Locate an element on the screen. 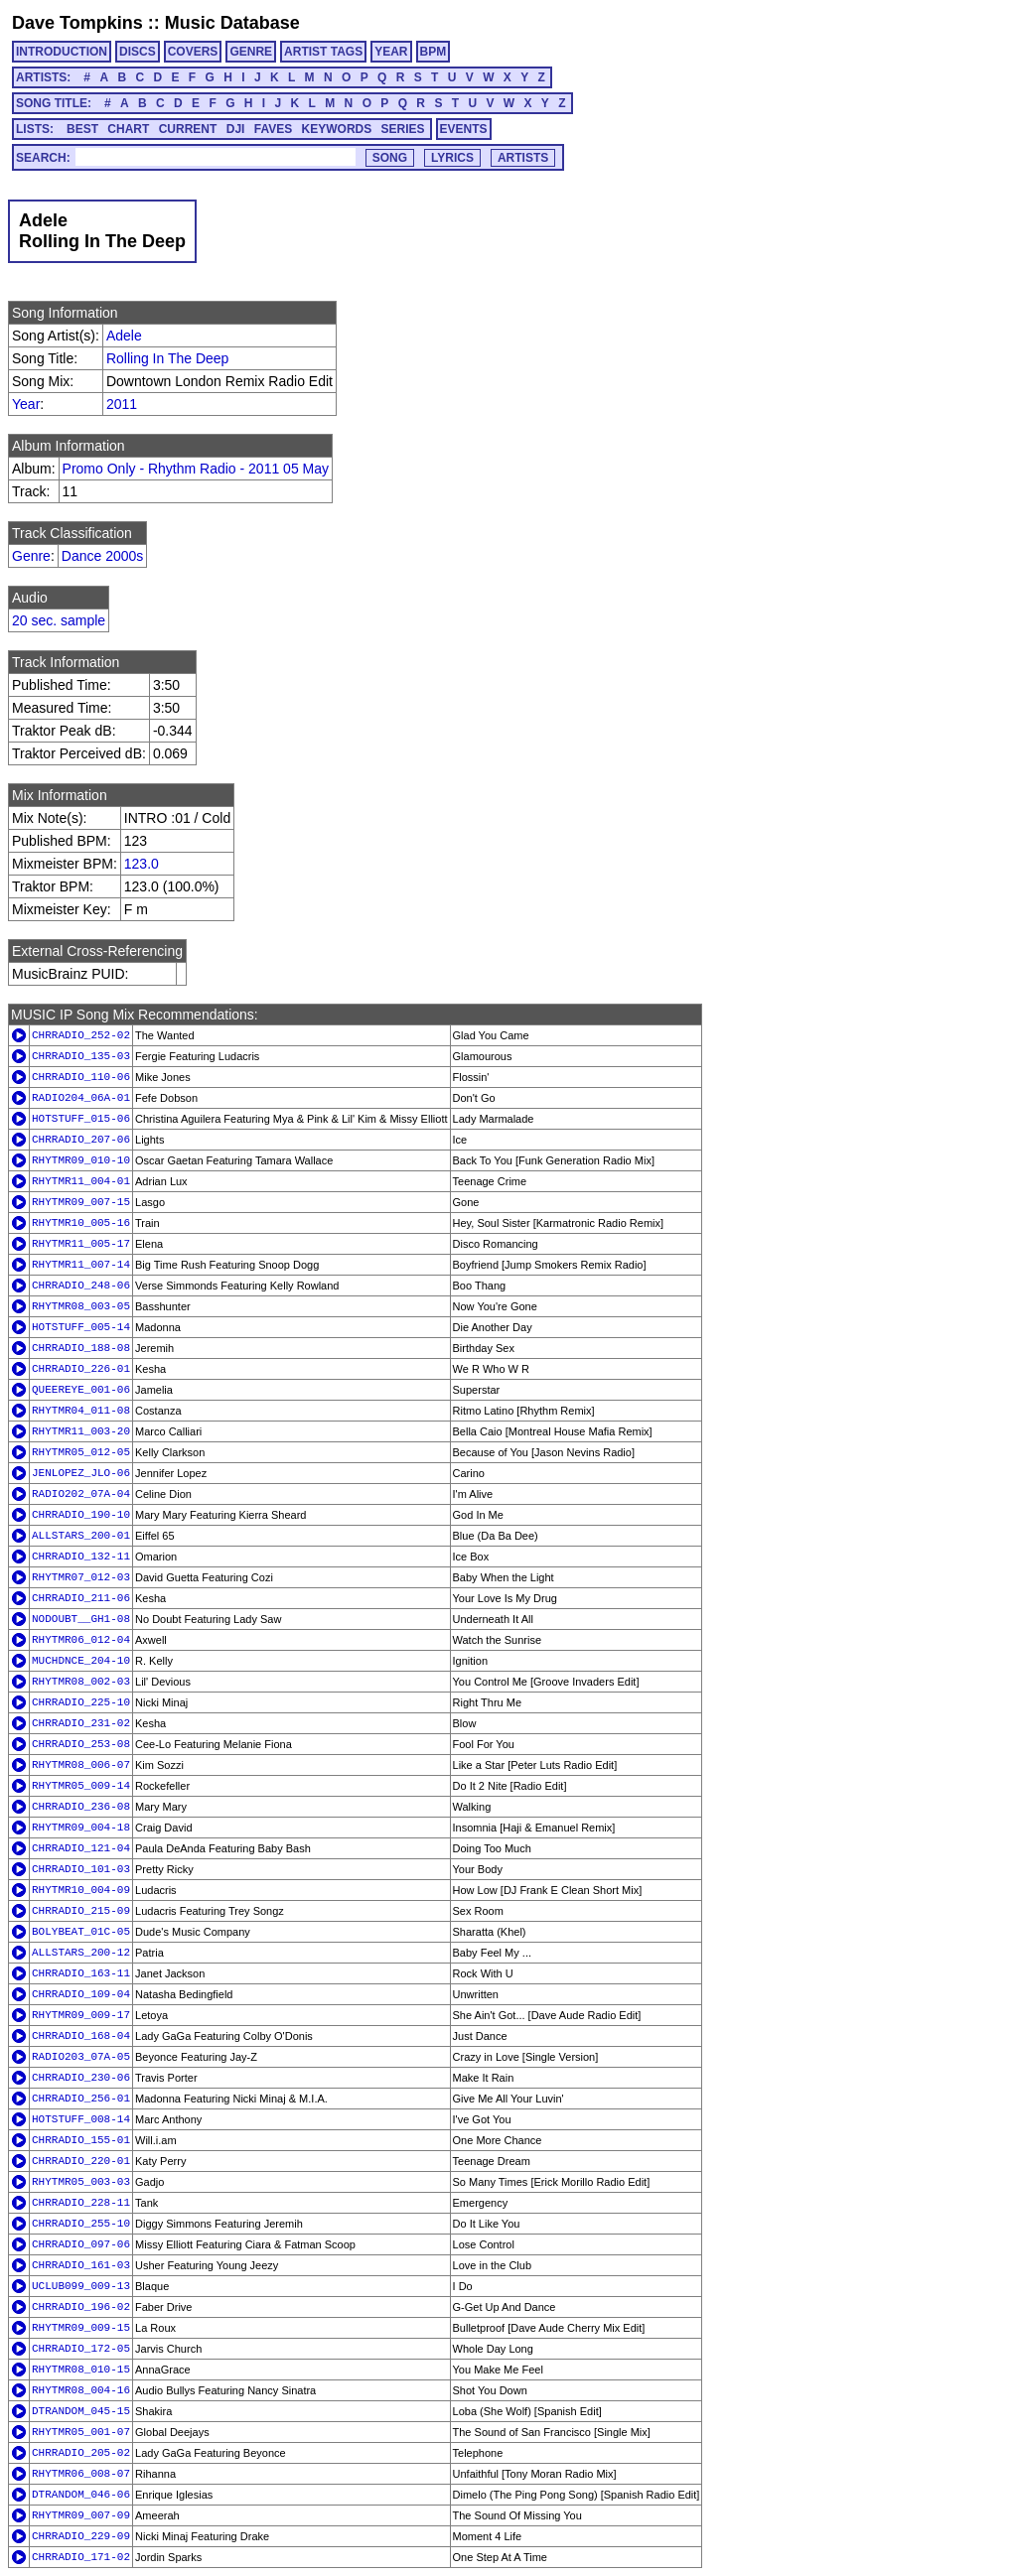 This screenshot has height=2576, width=1017. CHRRADIO_220-01 is located at coordinates (81, 2161).